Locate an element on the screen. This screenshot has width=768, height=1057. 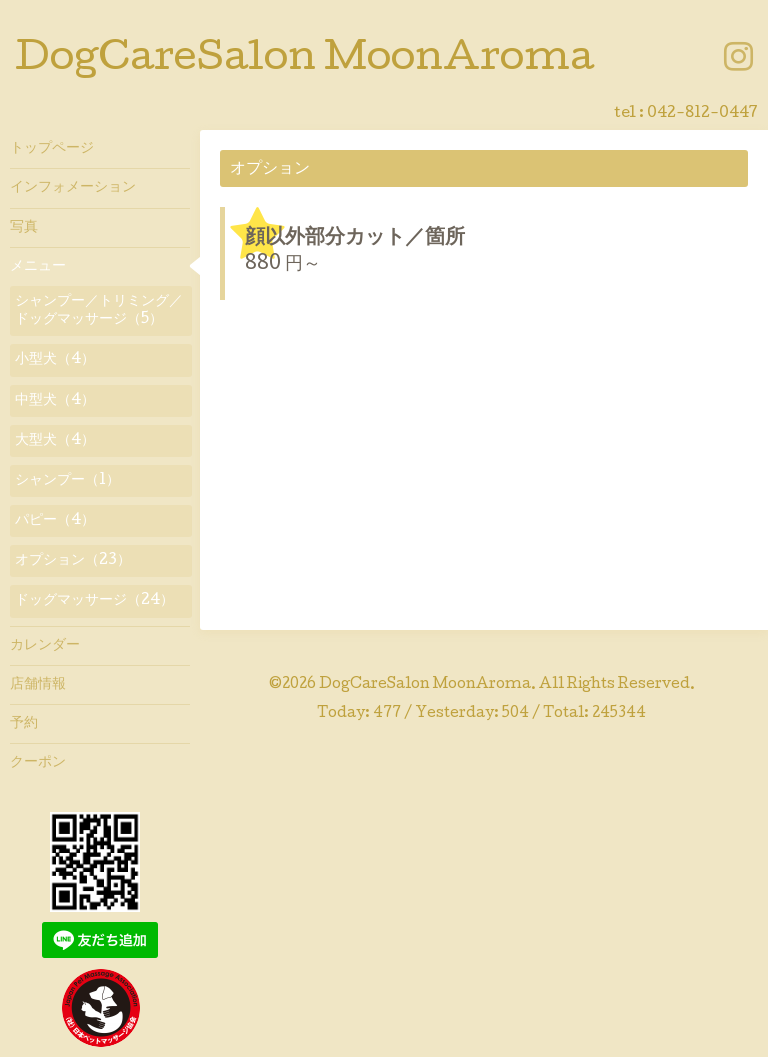
大型犬（4） is located at coordinates (55, 441).